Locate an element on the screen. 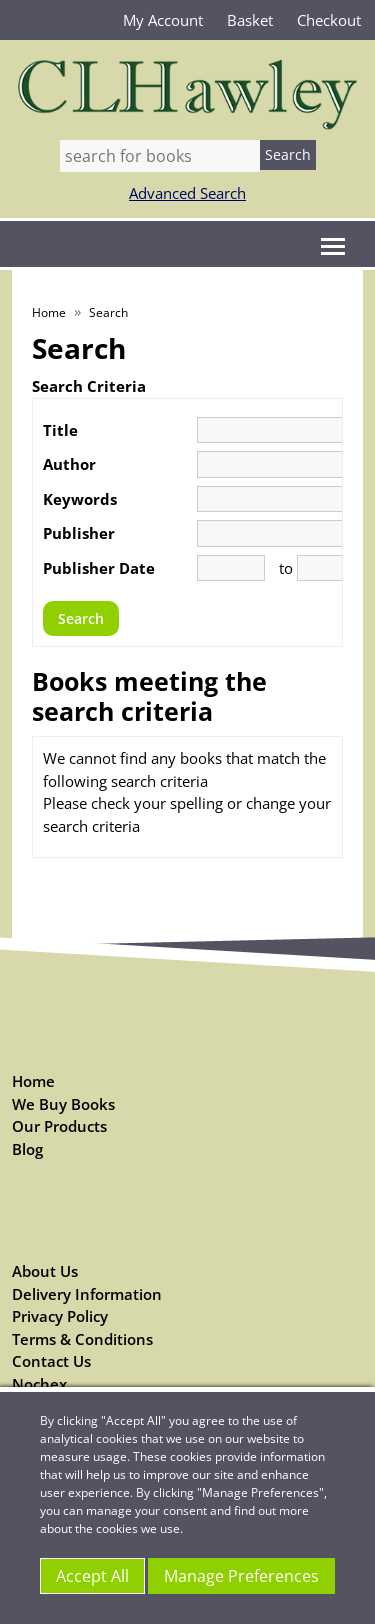 The height and width of the screenshot is (1624, 375). Basket is located at coordinates (250, 20).